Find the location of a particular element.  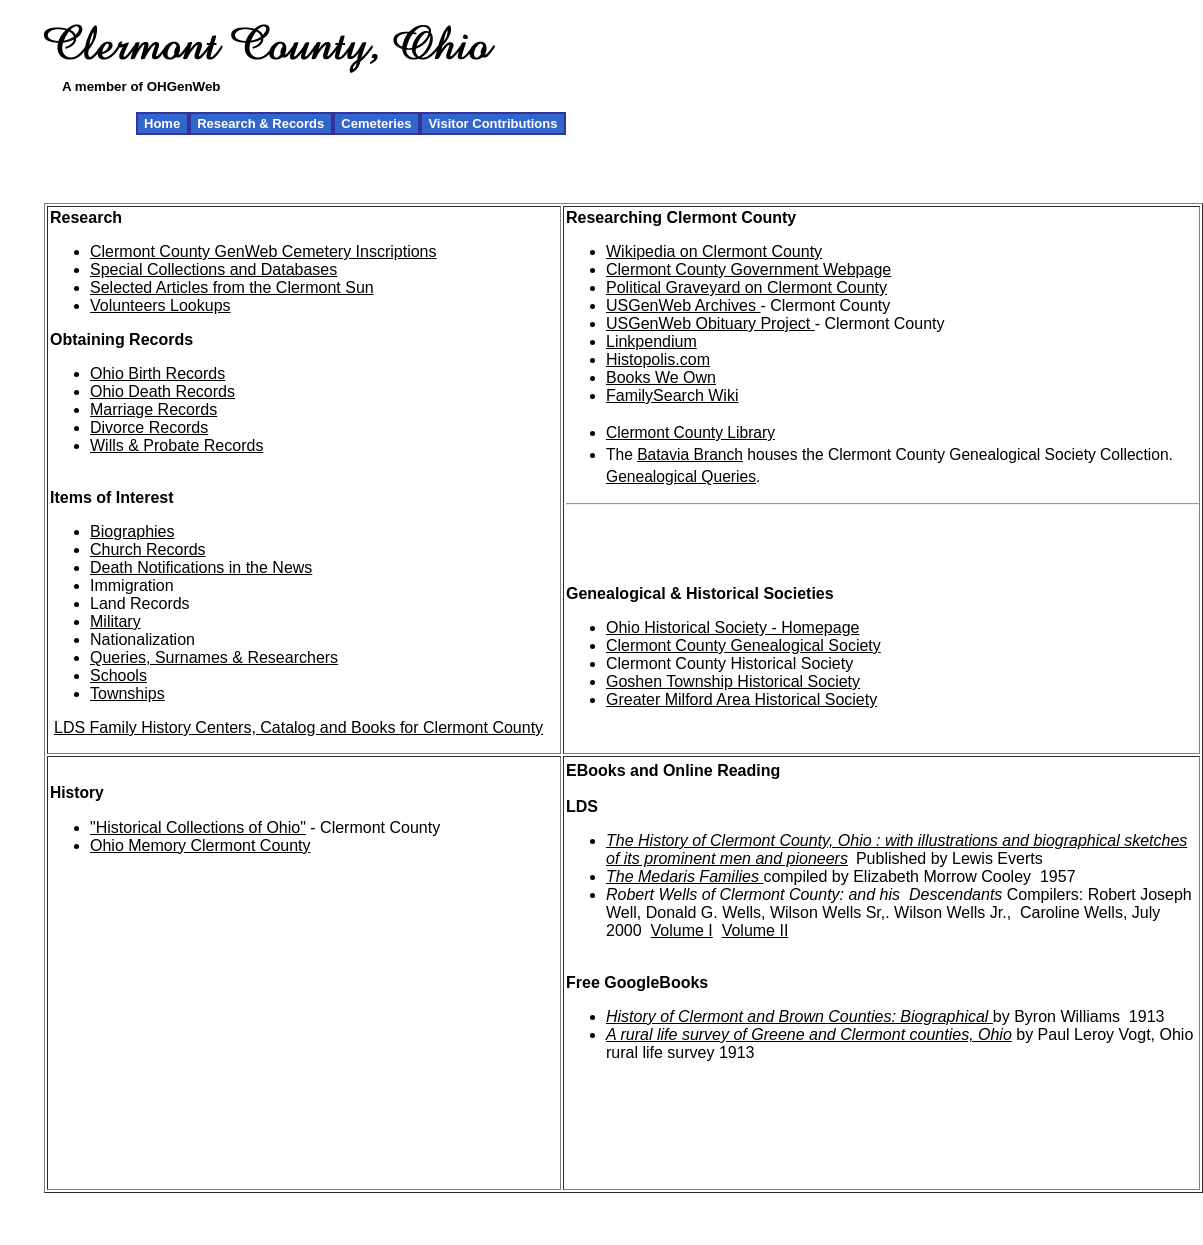

Church Records is located at coordinates (148, 549).